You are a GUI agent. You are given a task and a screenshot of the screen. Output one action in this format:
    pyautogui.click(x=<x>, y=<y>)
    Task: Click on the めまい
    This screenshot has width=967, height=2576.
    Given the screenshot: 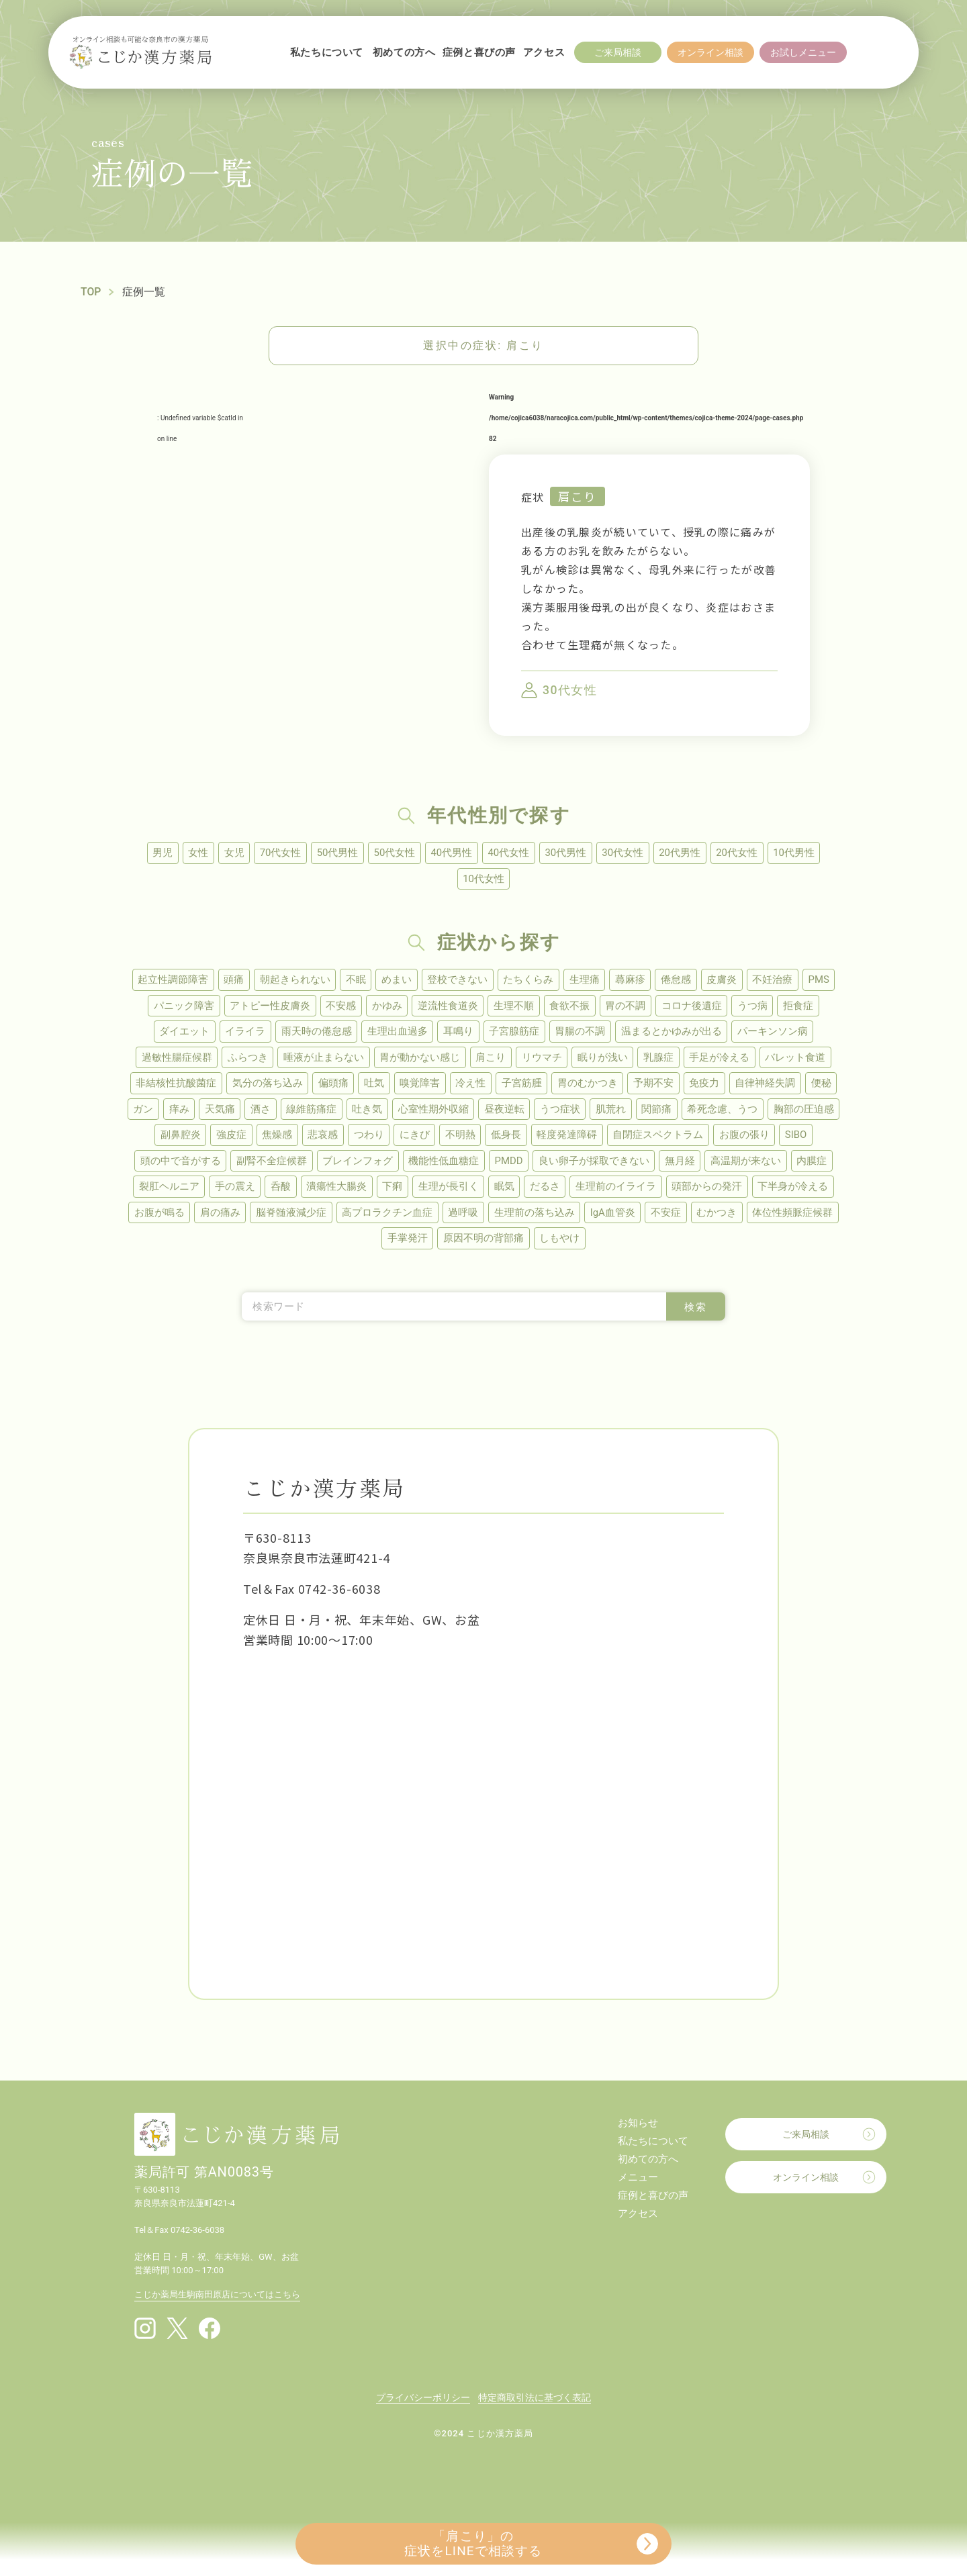 What is the action you would take?
    pyautogui.click(x=395, y=980)
    